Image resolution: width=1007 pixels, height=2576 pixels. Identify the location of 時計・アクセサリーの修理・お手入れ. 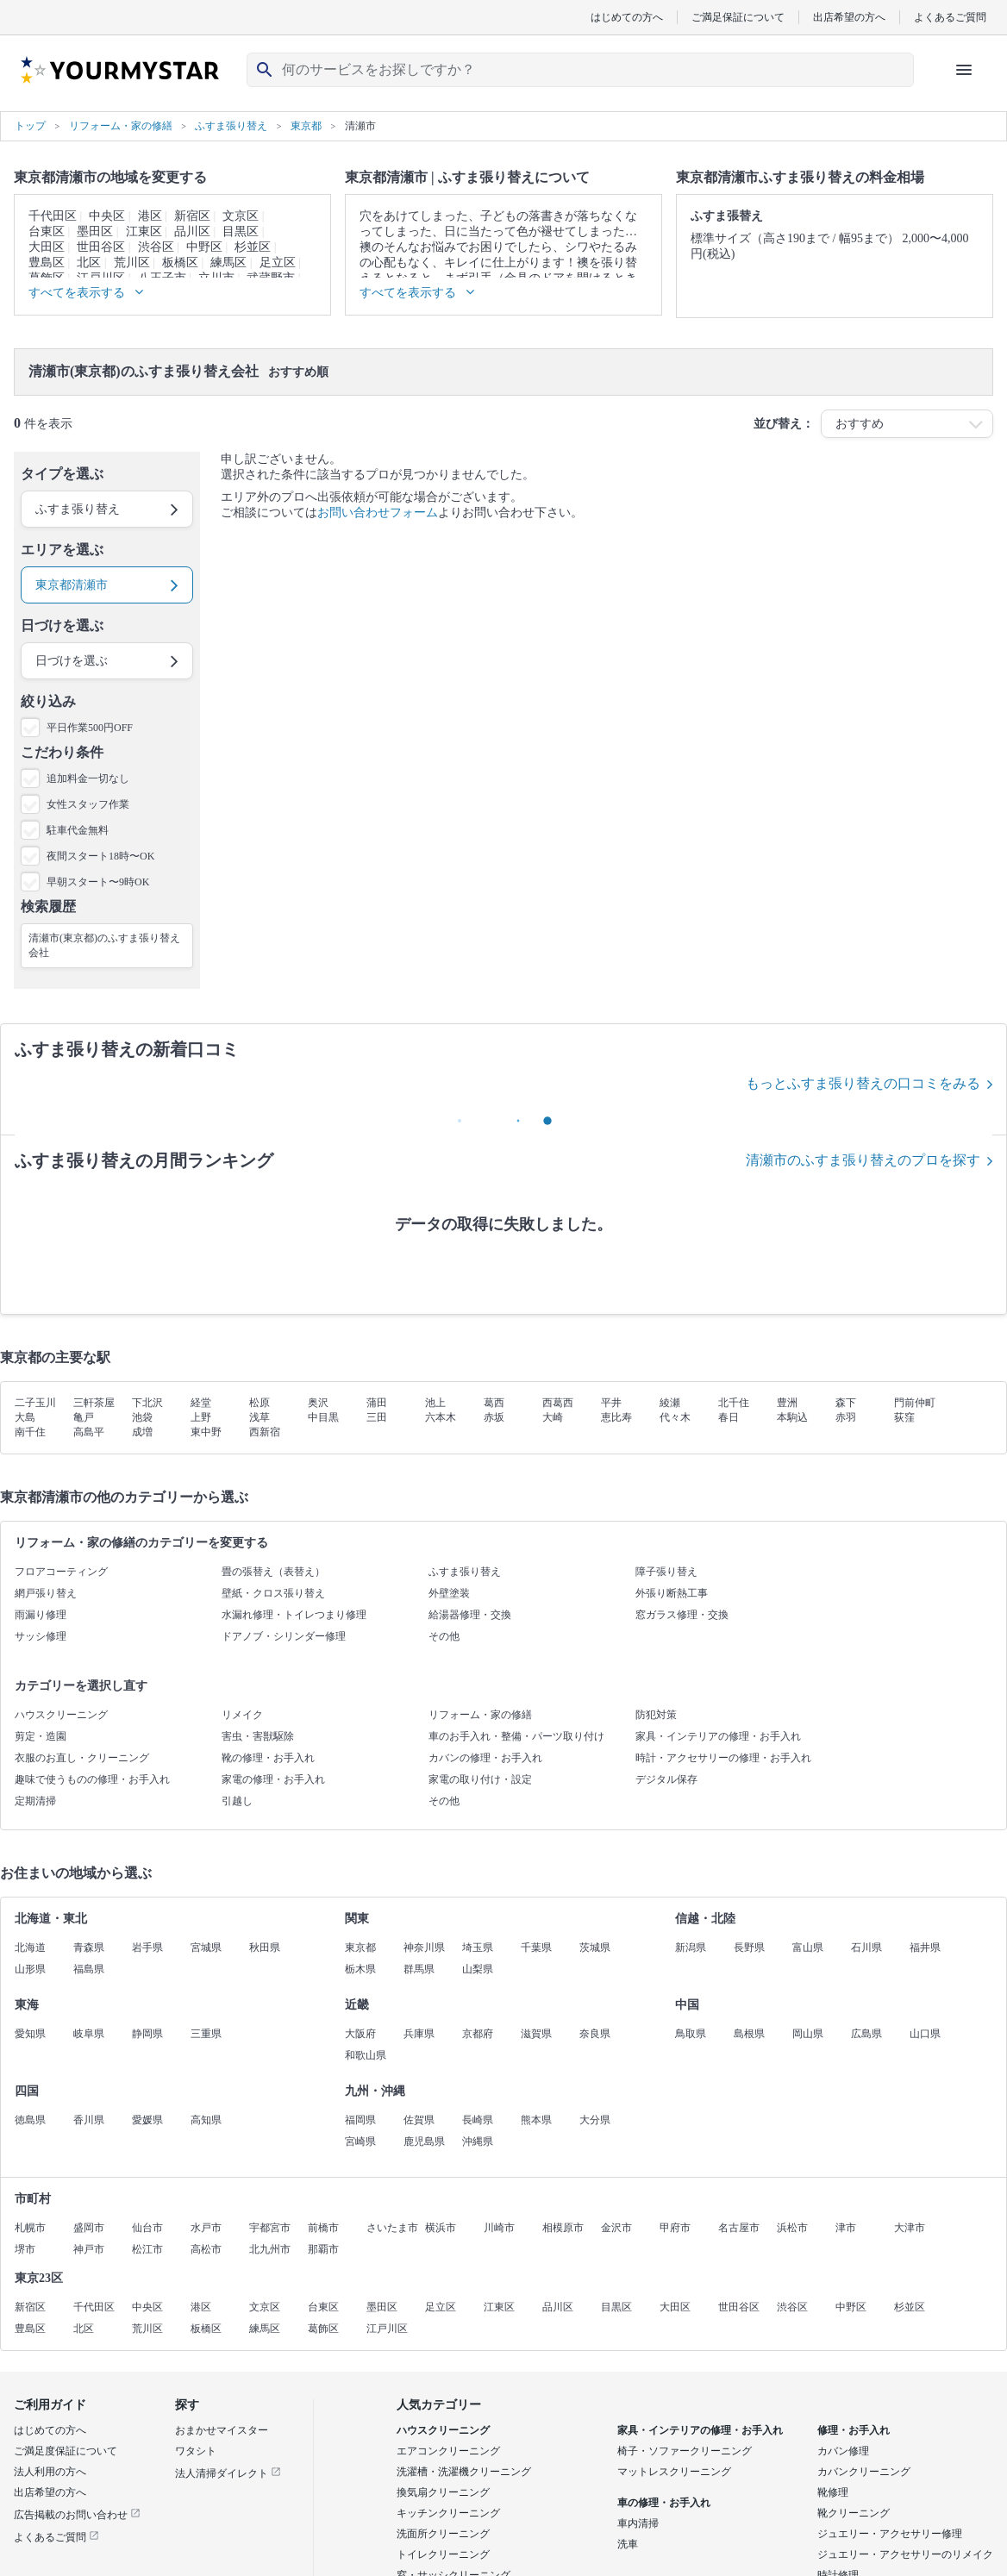
(723, 1758).